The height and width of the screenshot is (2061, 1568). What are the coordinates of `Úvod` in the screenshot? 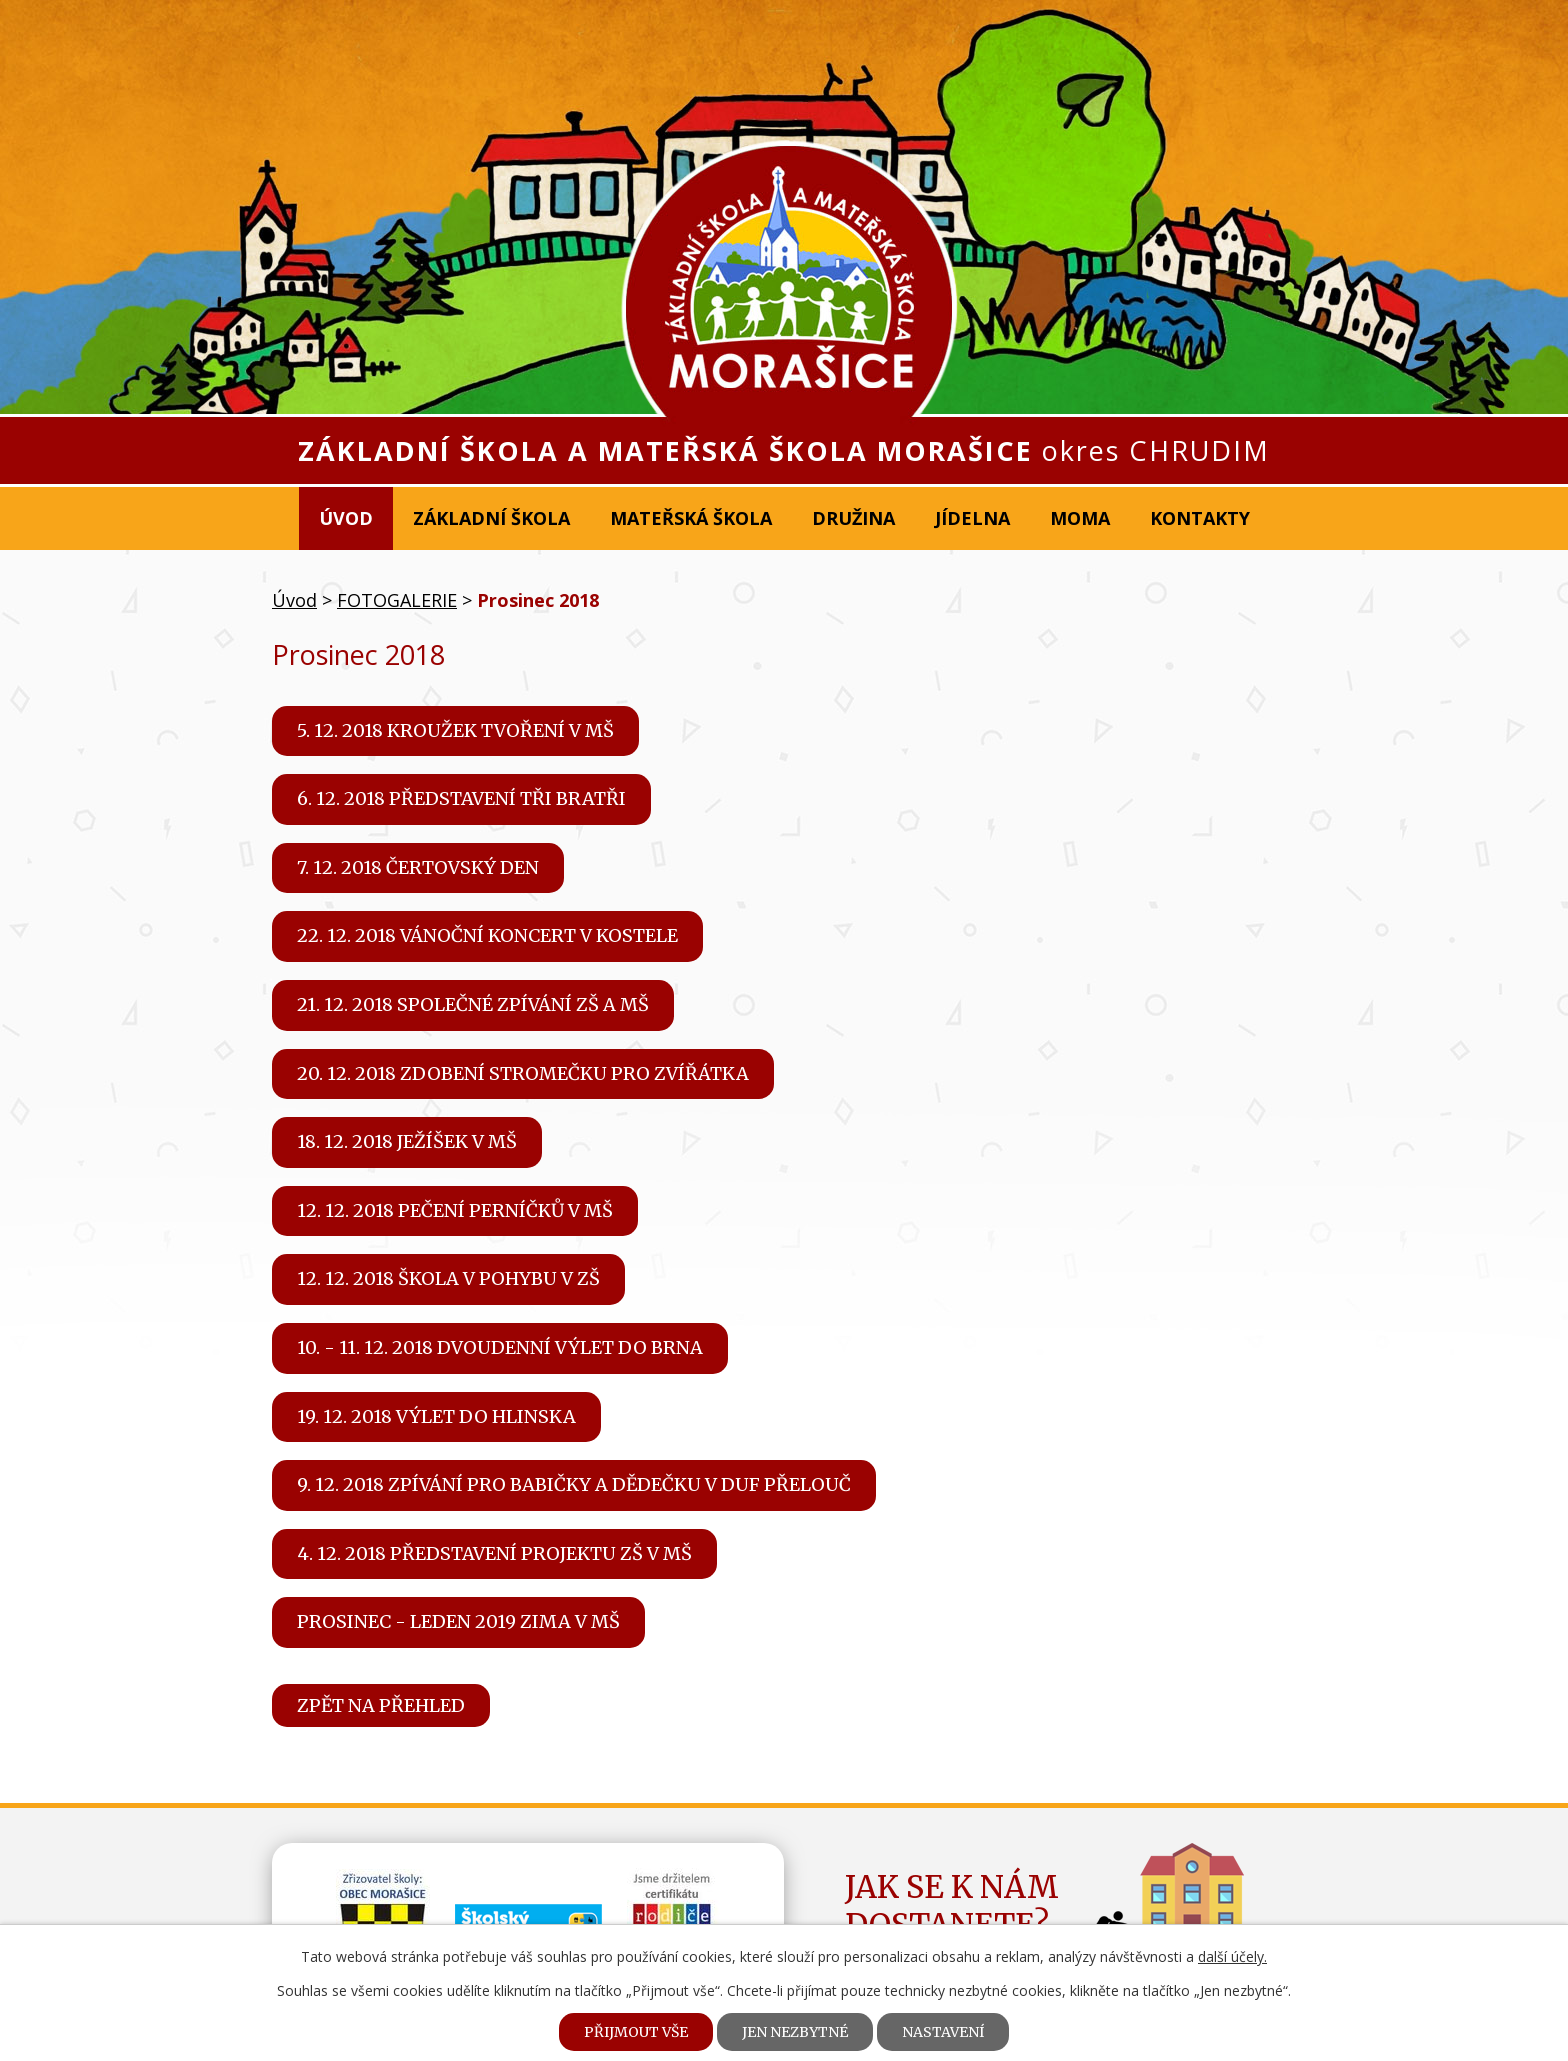 It's located at (346, 518).